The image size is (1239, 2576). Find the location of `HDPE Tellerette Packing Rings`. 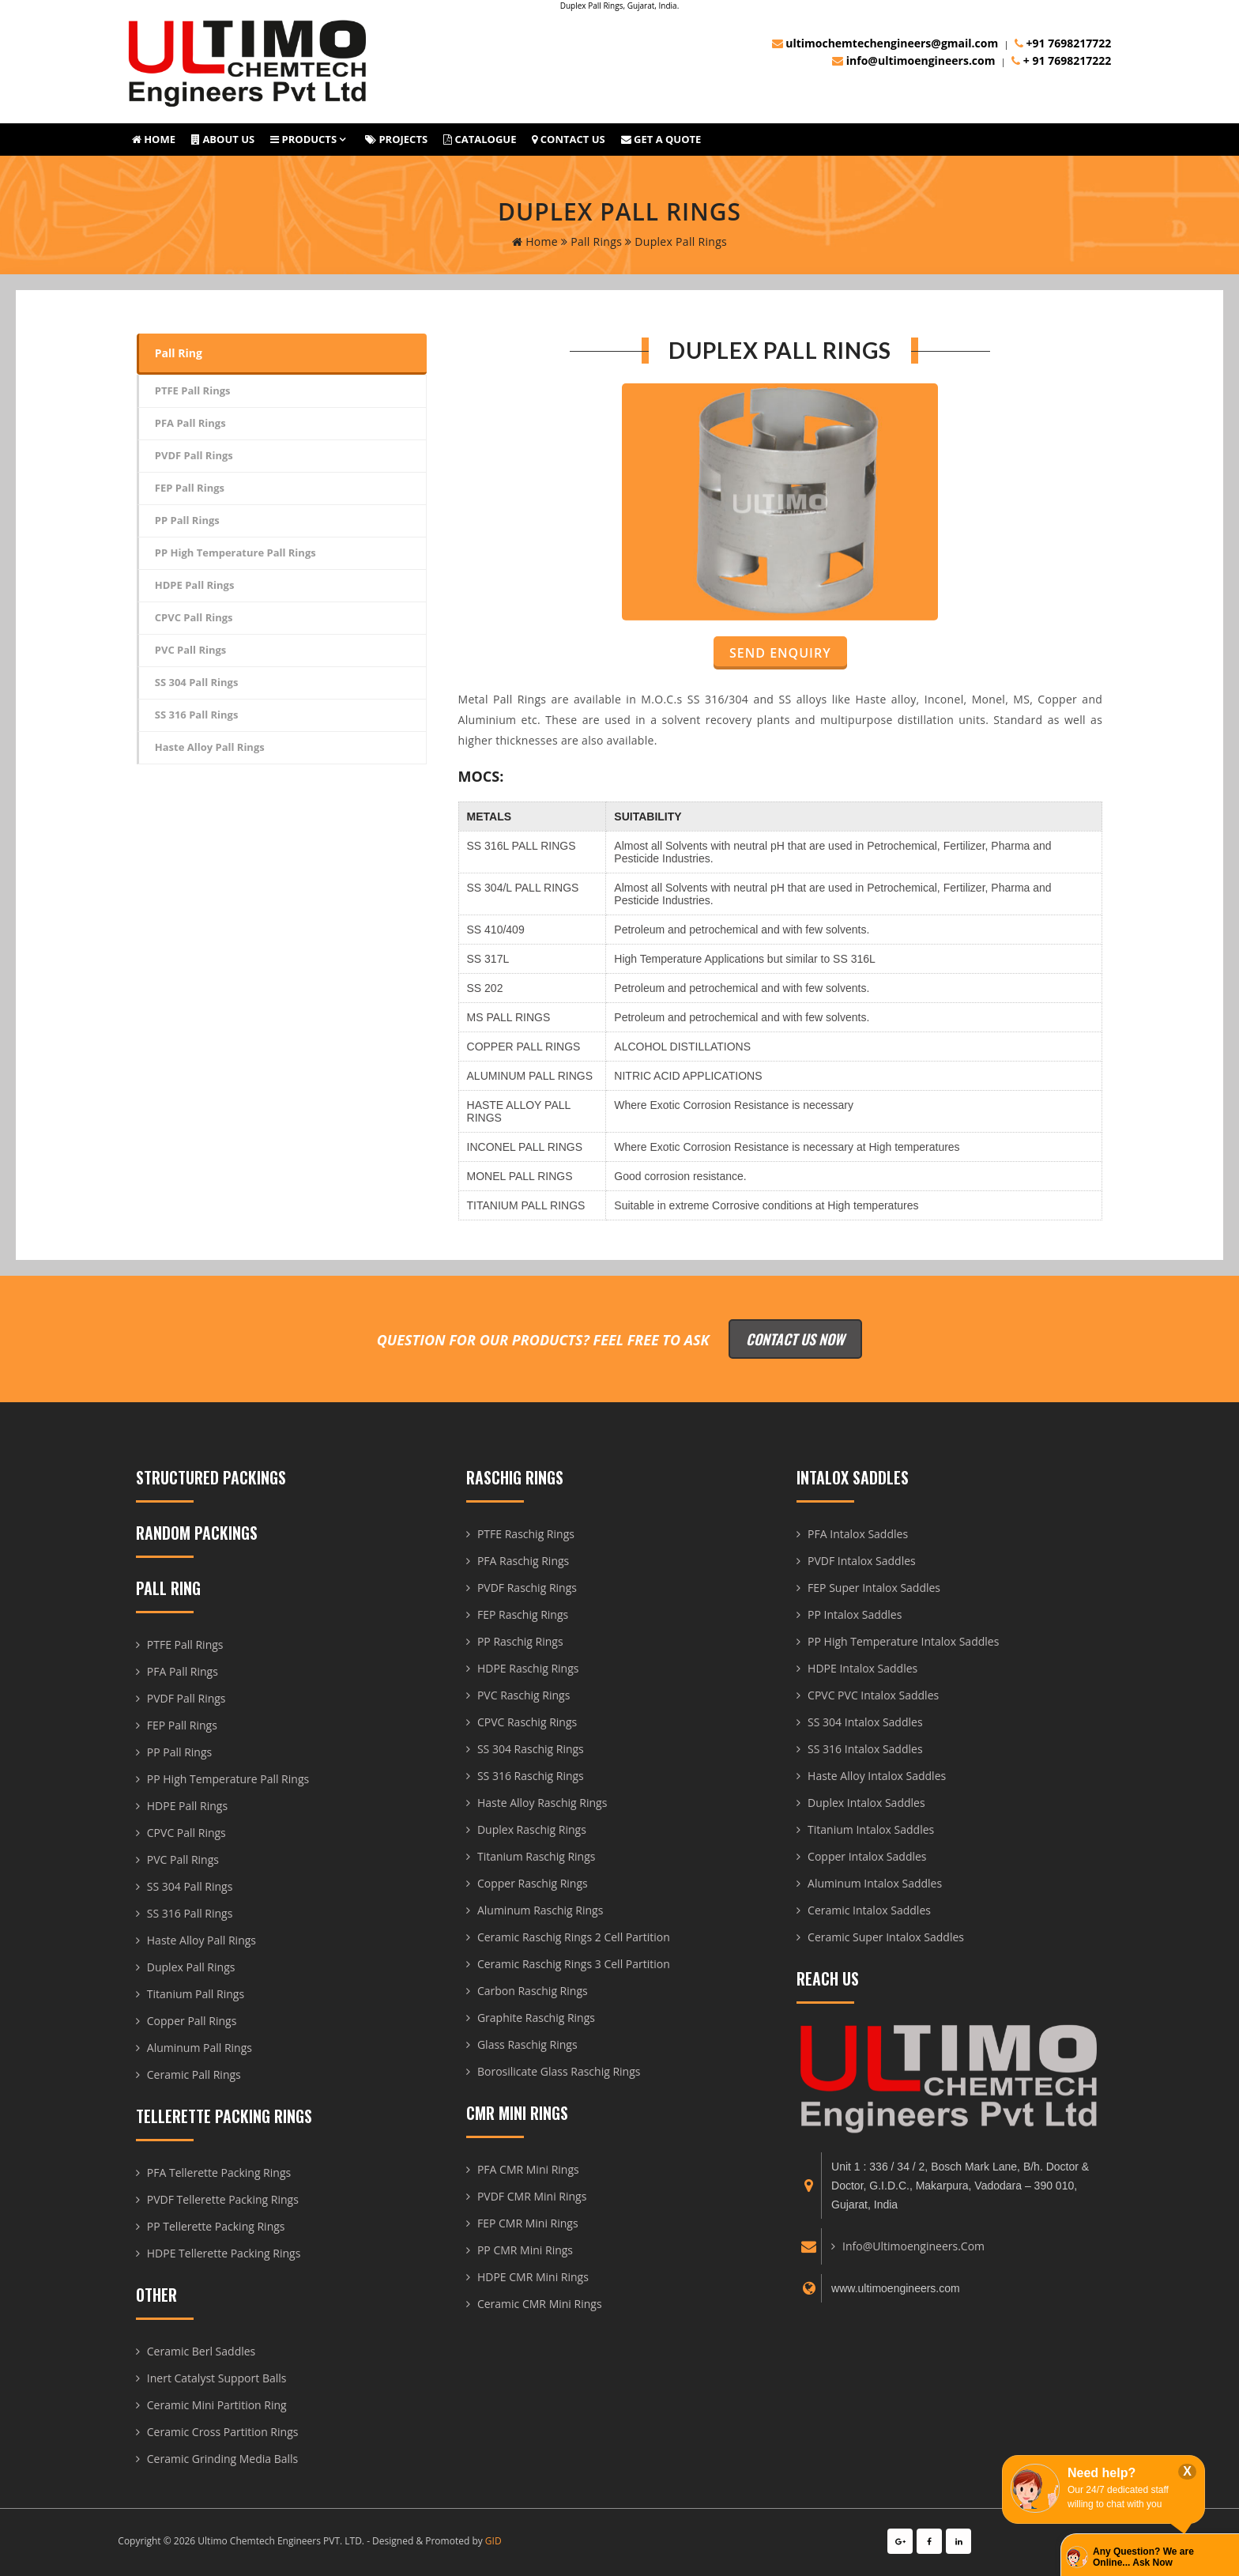

HDPE Tellerette Packing Rings is located at coordinates (224, 2253).